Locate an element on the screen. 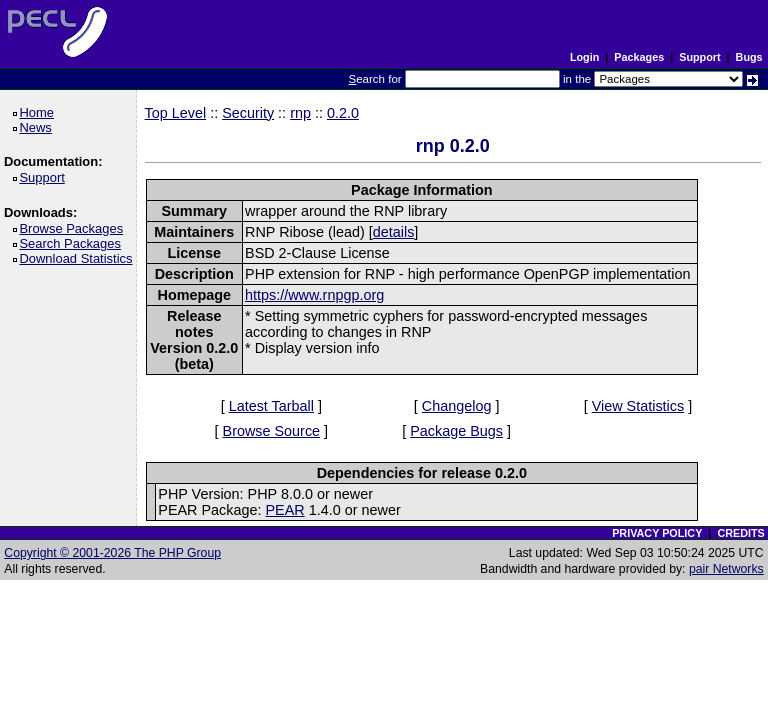 The image size is (768, 720). Packages is located at coordinates (639, 57).